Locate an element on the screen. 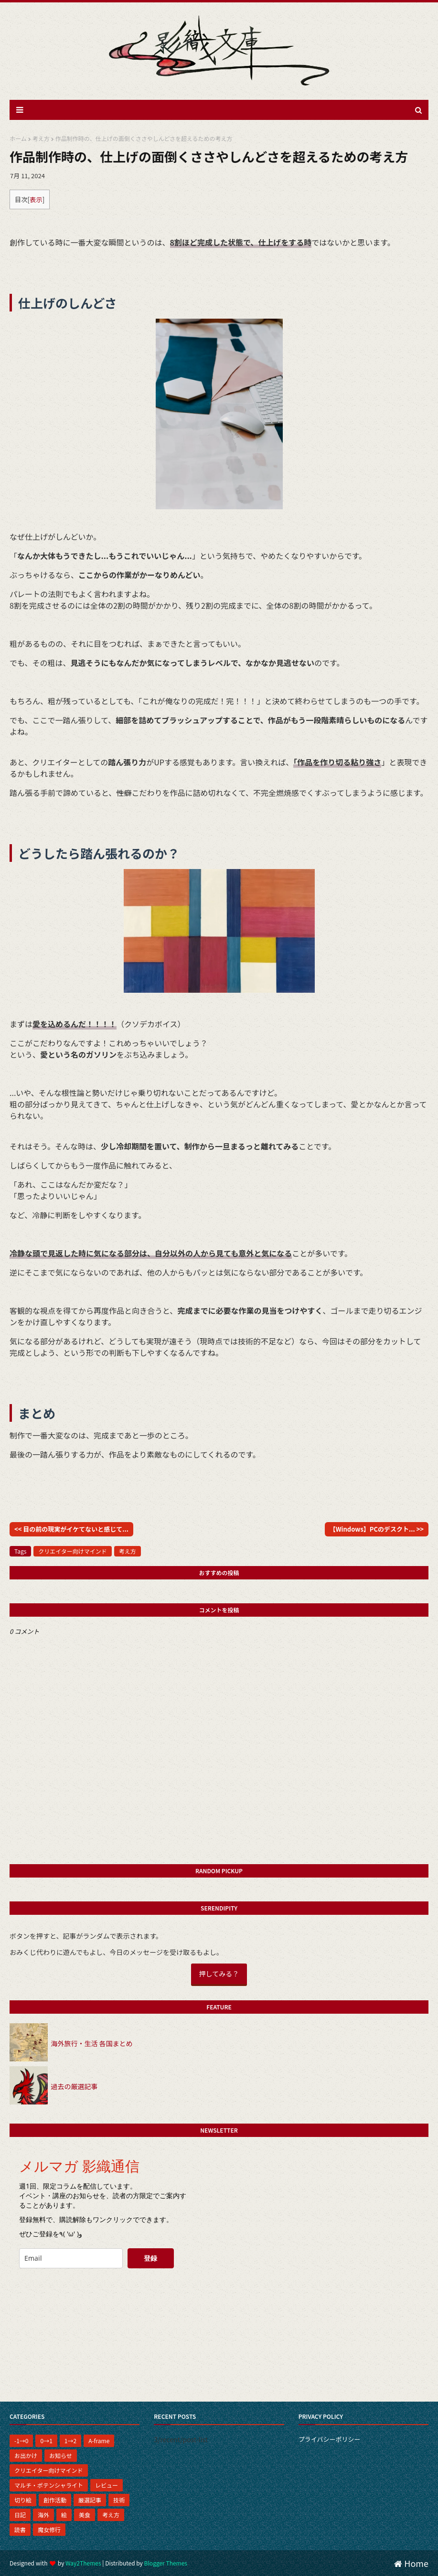 Image resolution: width=438 pixels, height=2576 pixels. 登録 is located at coordinates (150, 2258).